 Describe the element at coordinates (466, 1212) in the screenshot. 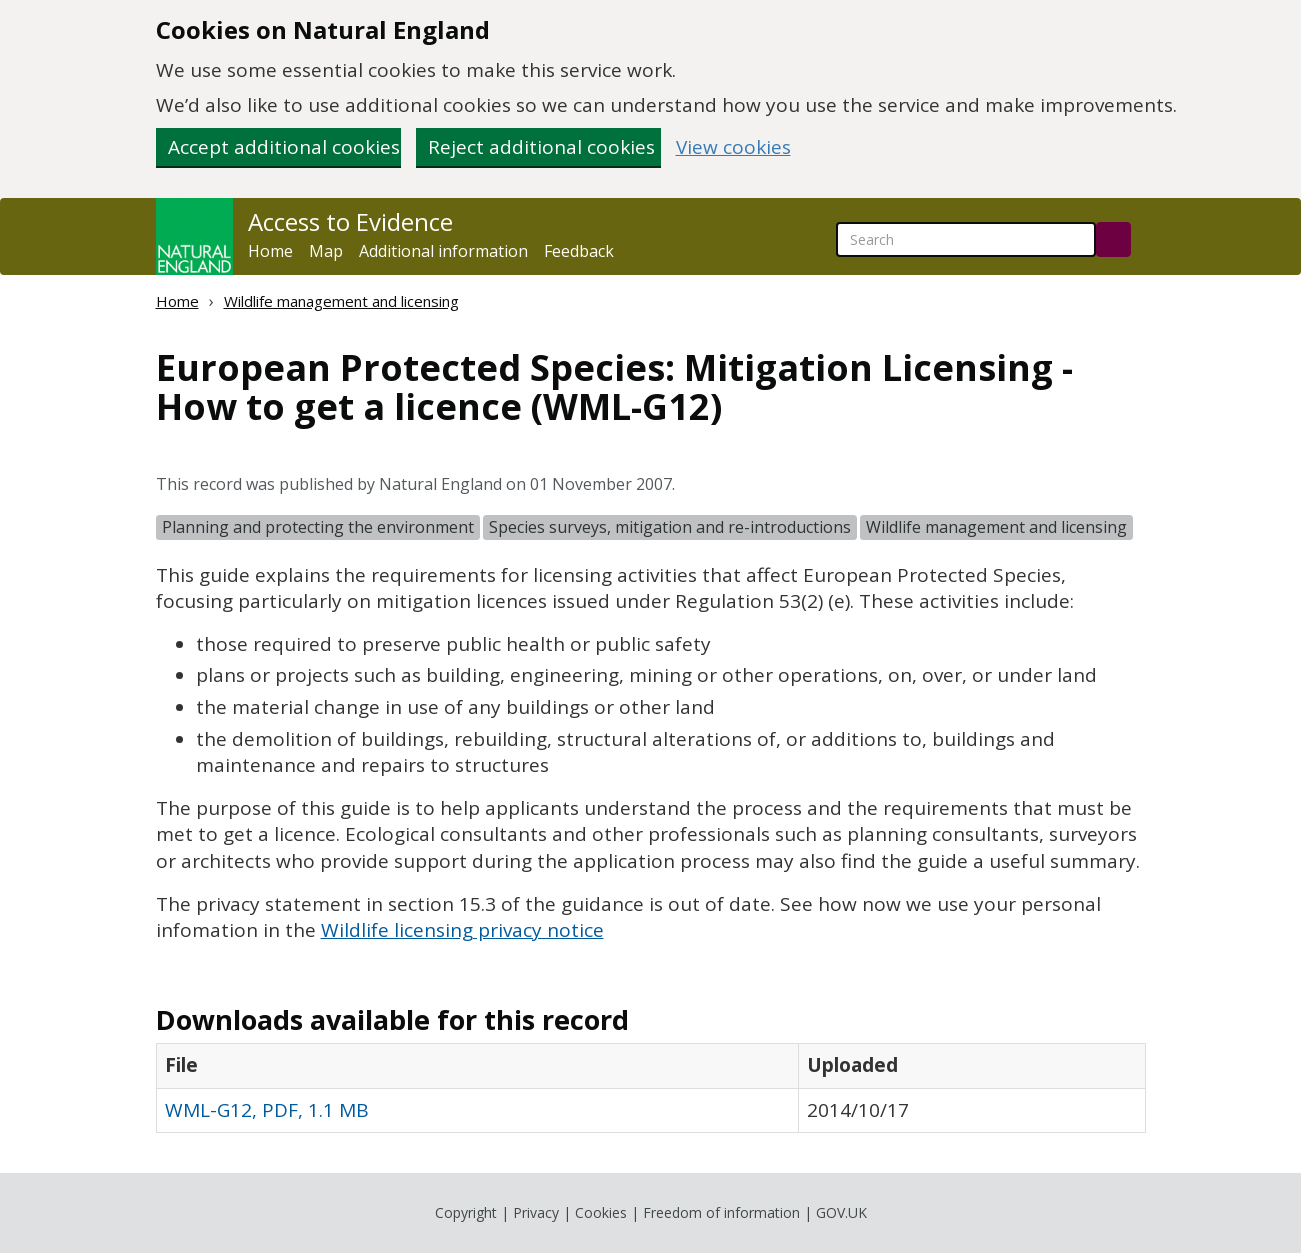

I see `Copyright` at that location.